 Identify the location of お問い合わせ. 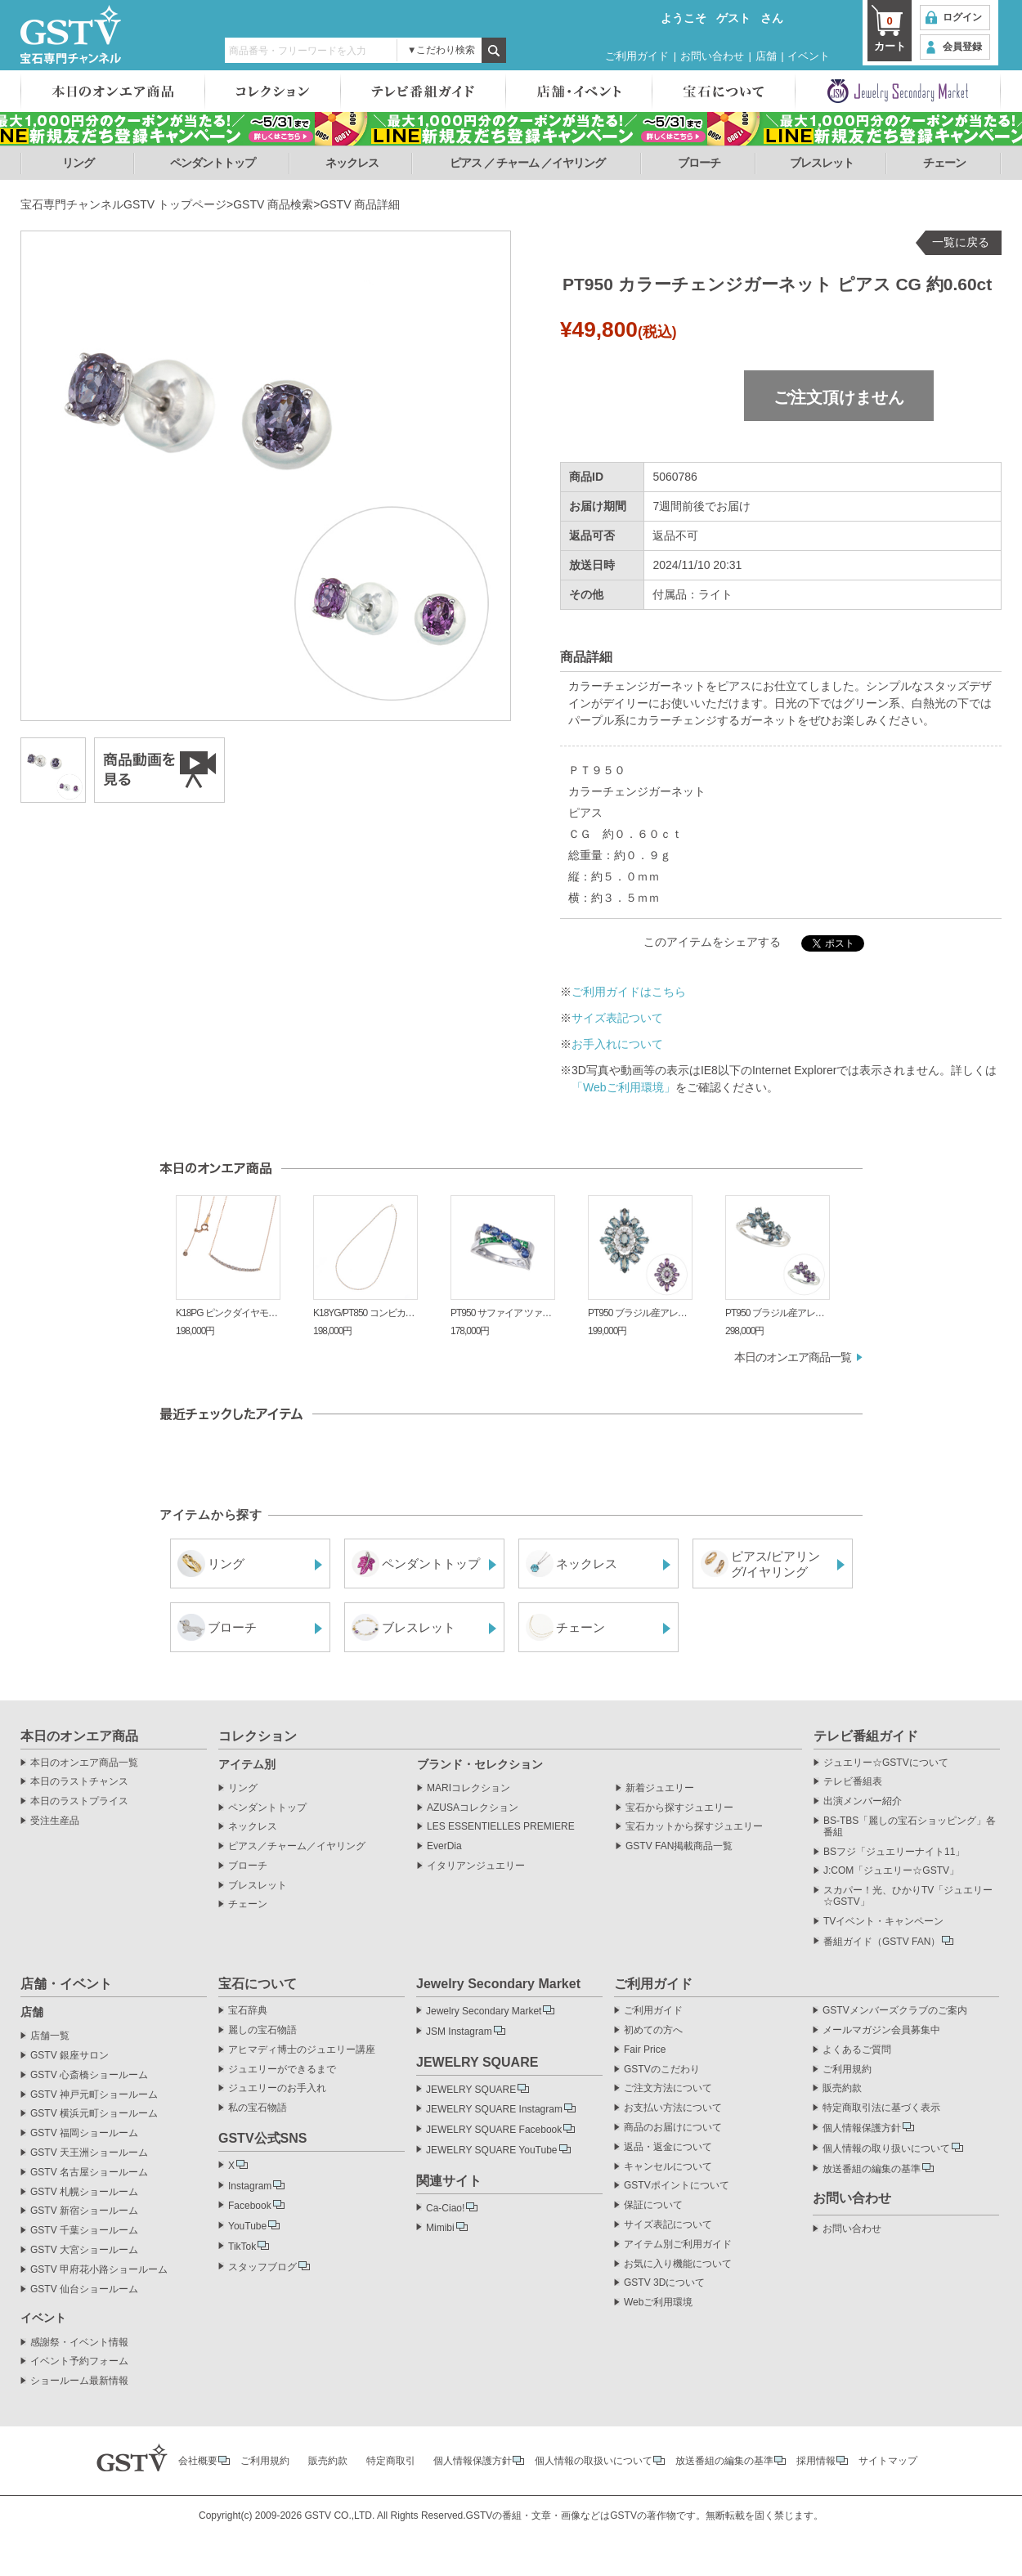
(712, 56).